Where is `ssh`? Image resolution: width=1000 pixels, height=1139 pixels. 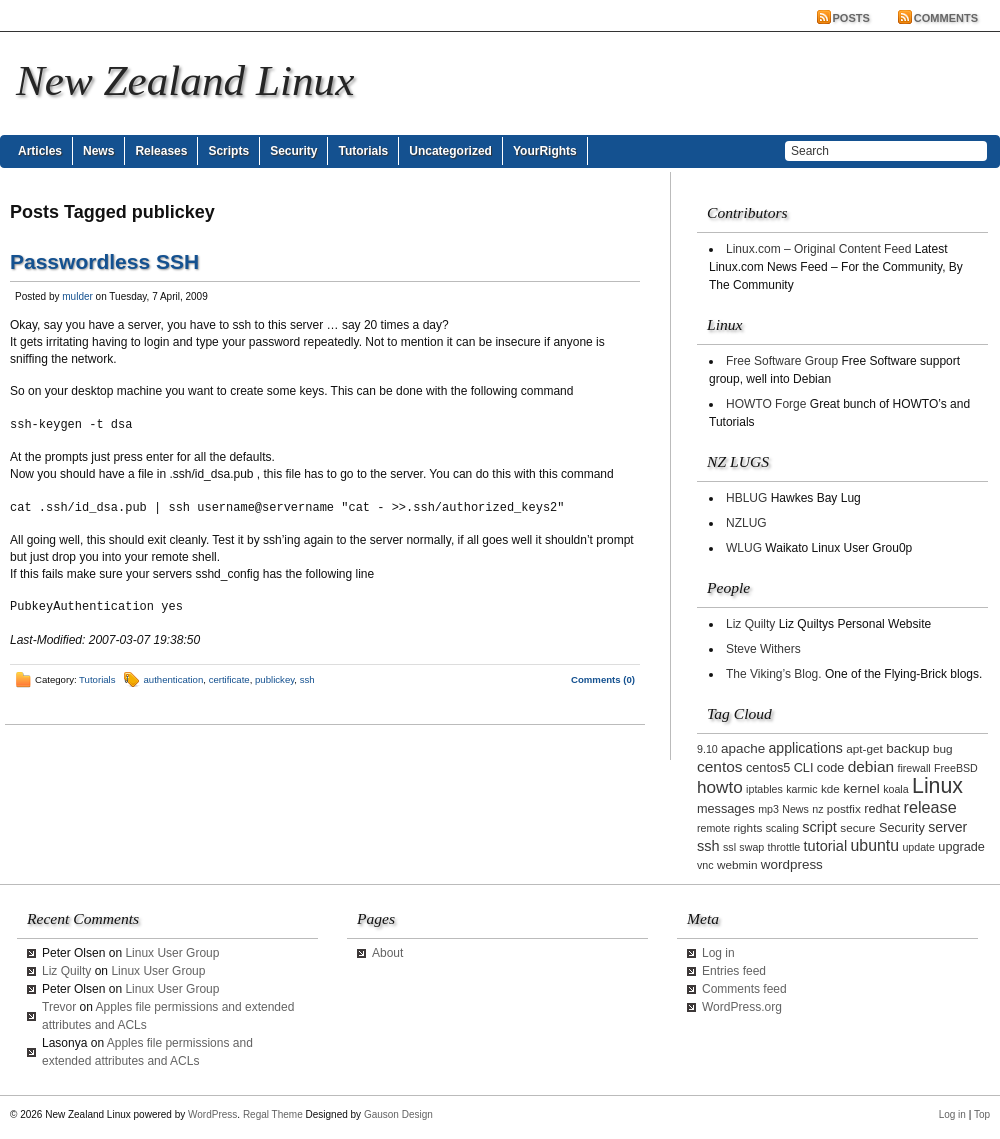 ssh is located at coordinates (307, 679).